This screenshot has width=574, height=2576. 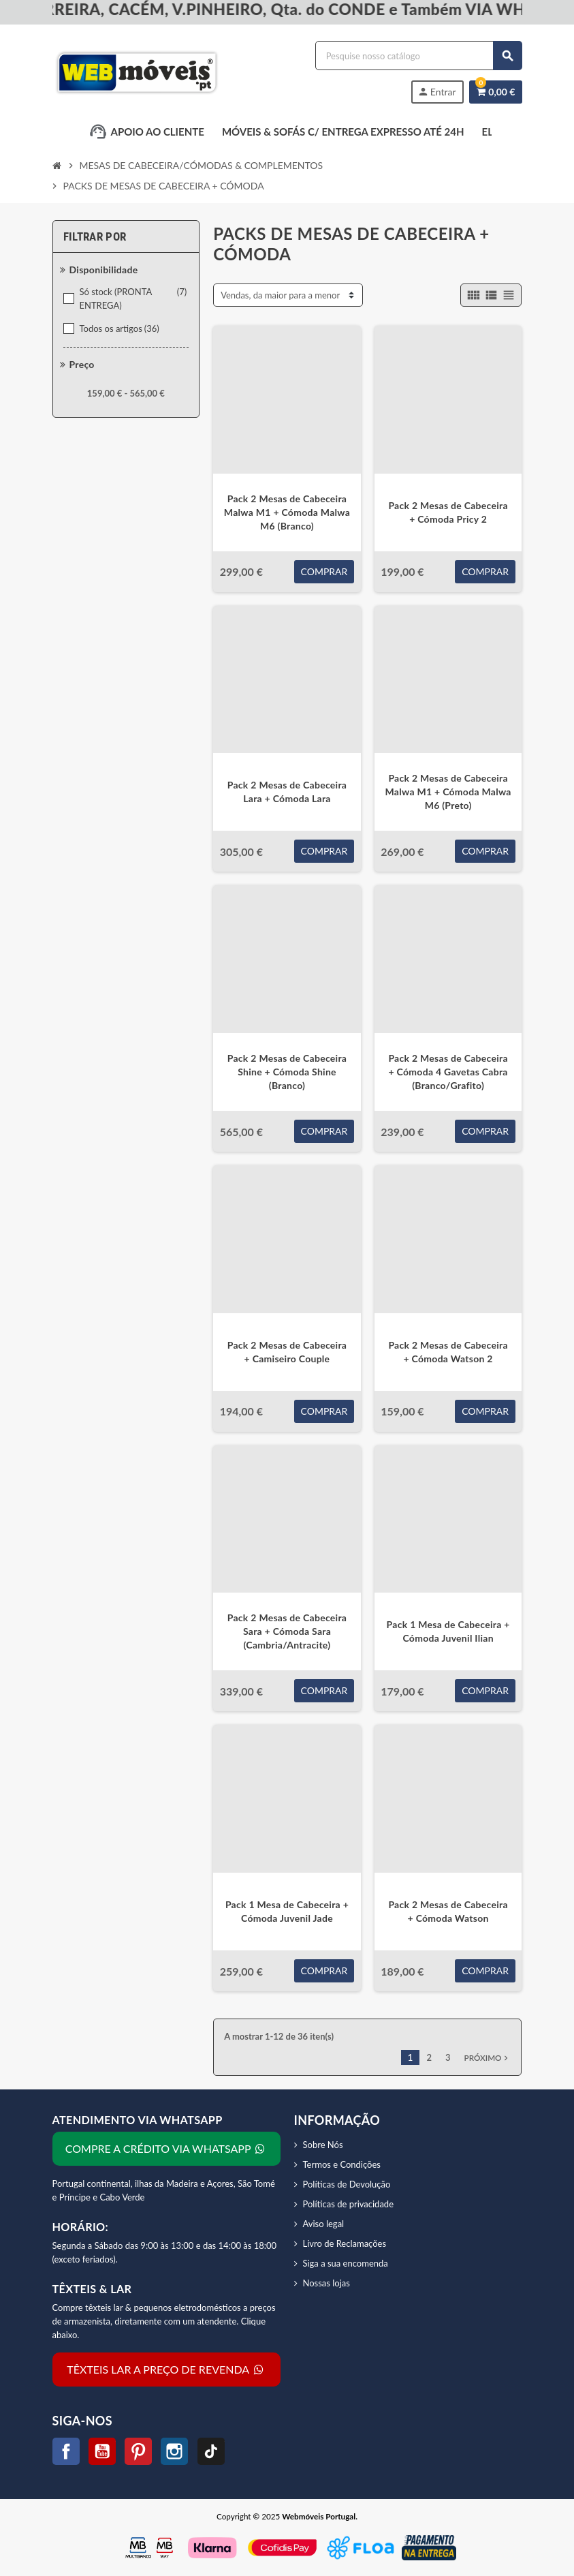 What do you see at coordinates (487, 2058) in the screenshot?
I see `Próximo` at bounding box center [487, 2058].